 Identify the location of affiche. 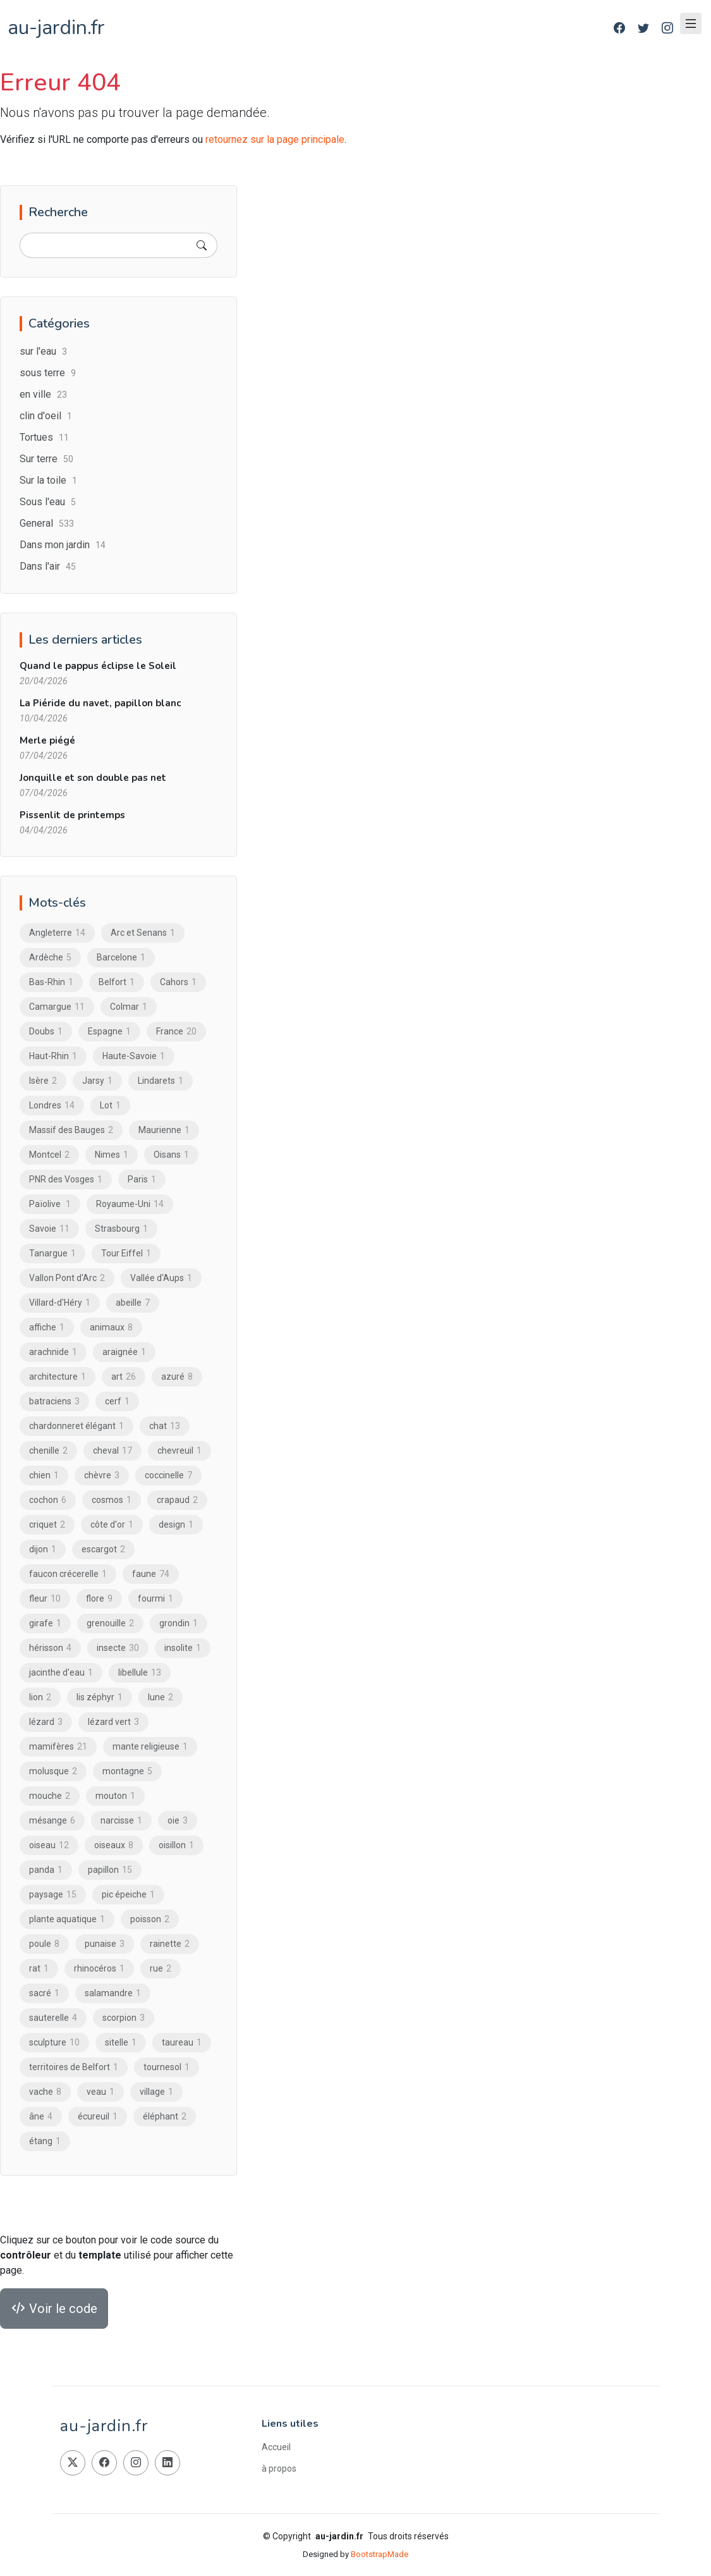
(46, 1328).